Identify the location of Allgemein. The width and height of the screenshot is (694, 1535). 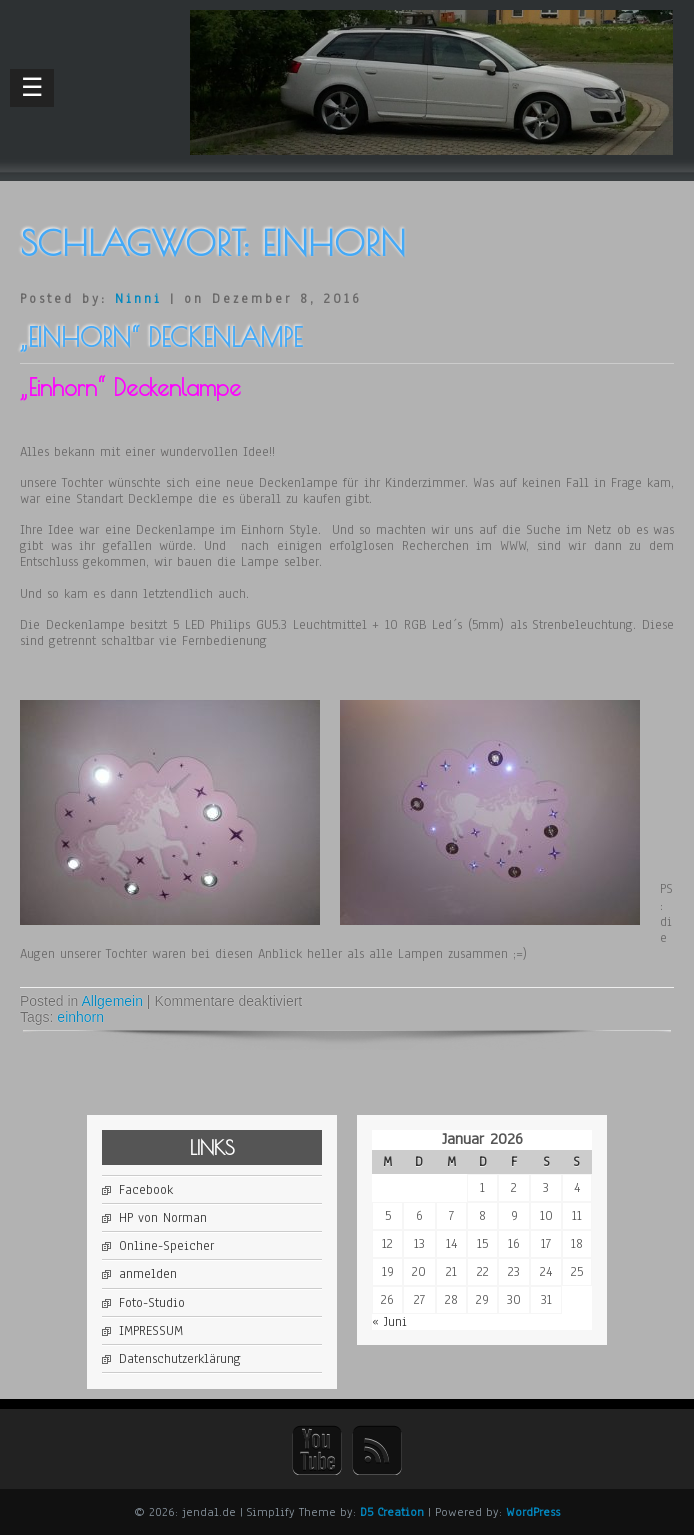
(112, 1001).